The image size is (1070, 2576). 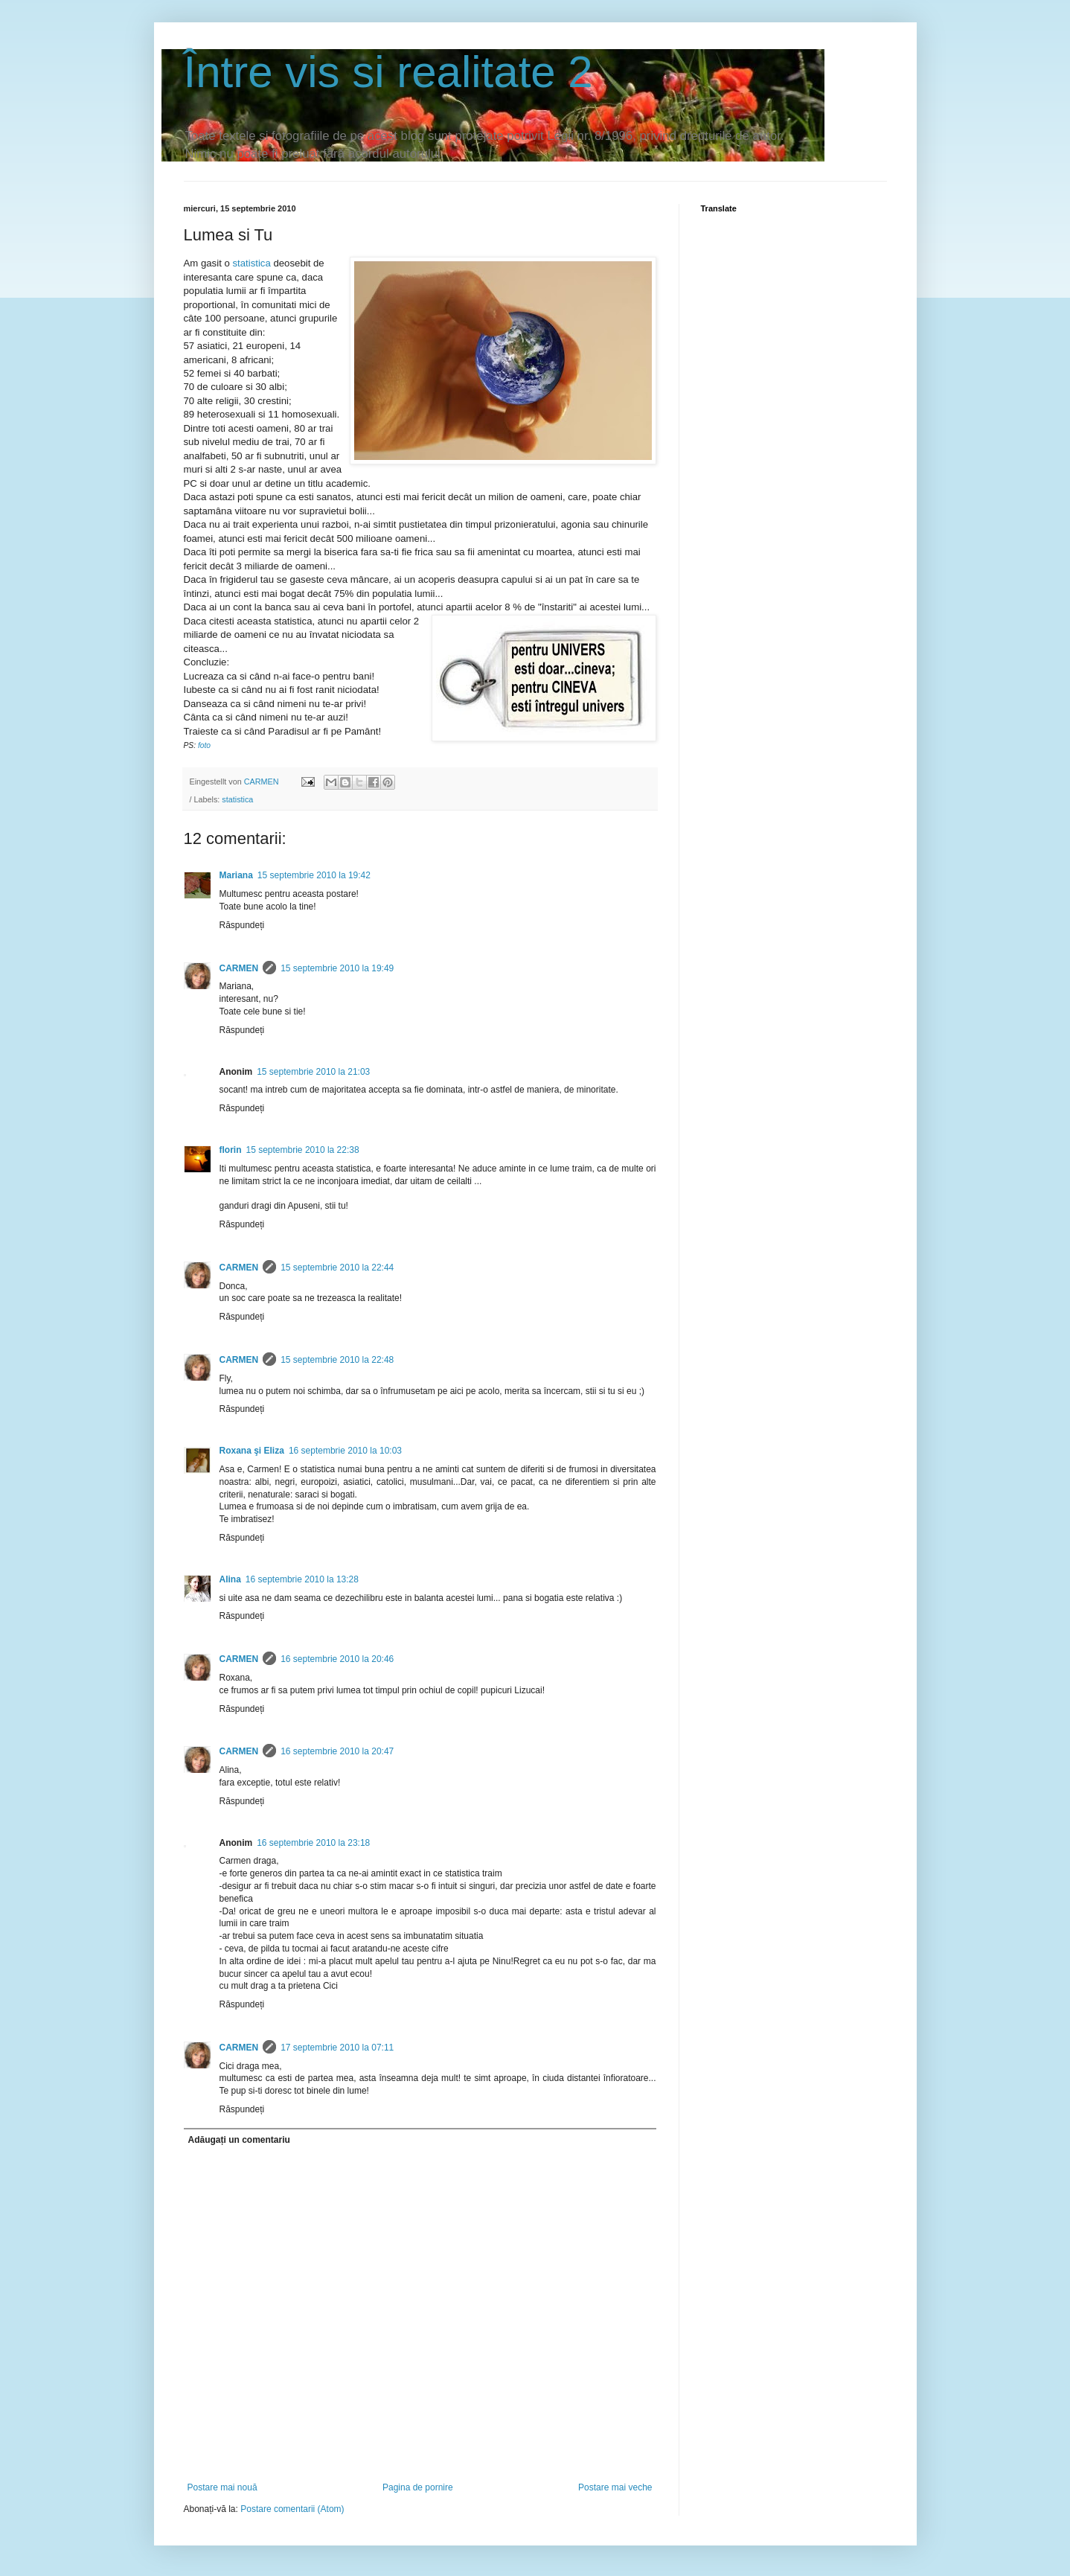 I want to click on 15 septembrie 2010 la 22:48, so click(x=337, y=1360).